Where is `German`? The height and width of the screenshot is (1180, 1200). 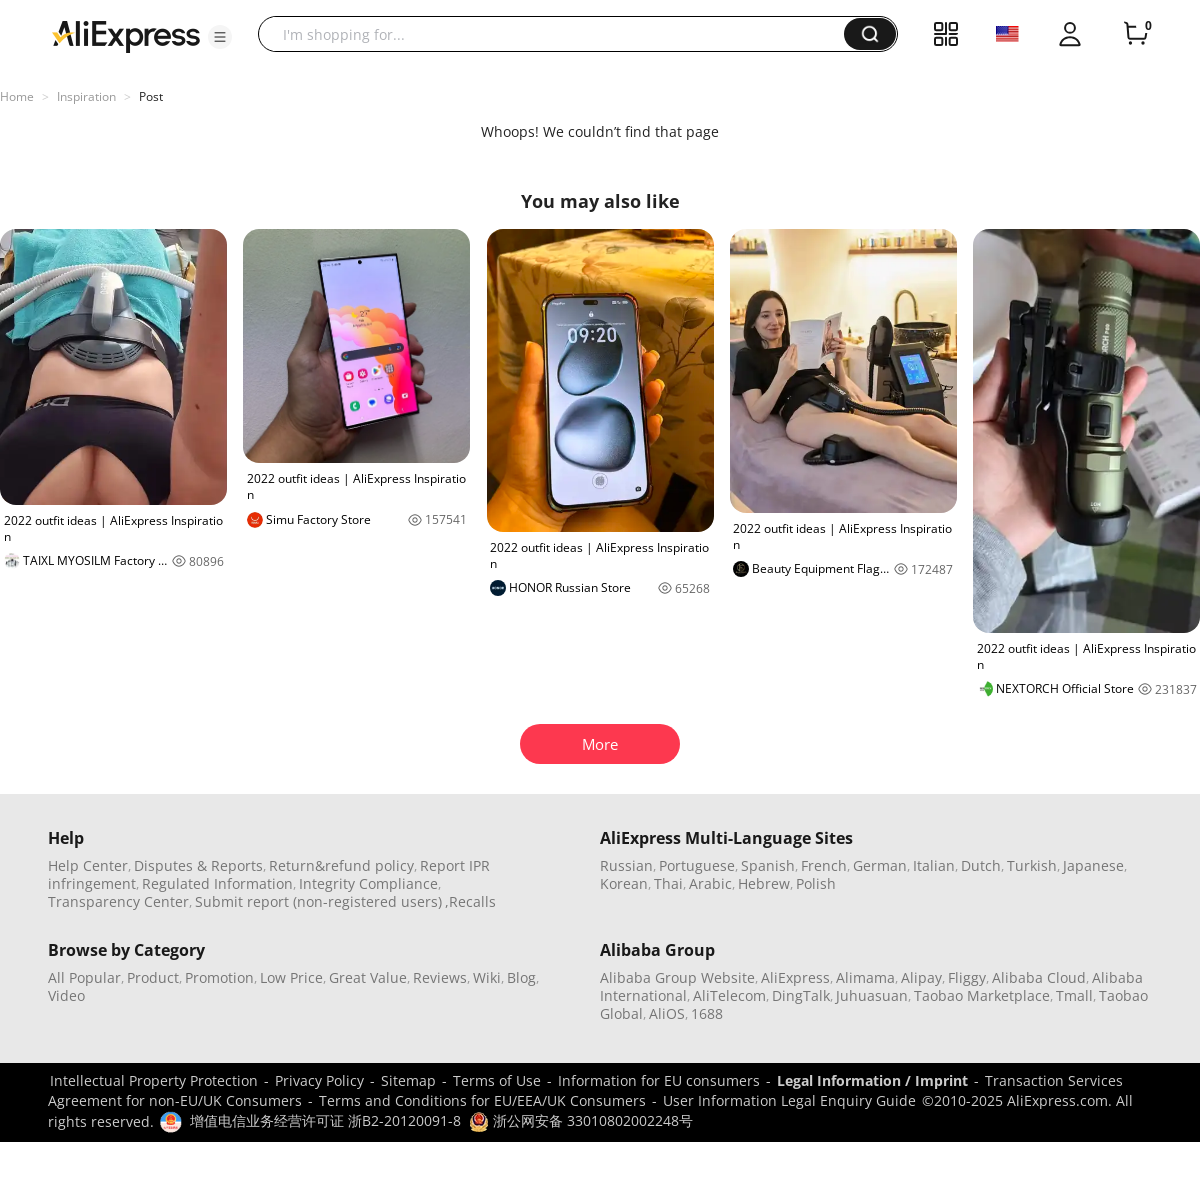
German is located at coordinates (880, 865).